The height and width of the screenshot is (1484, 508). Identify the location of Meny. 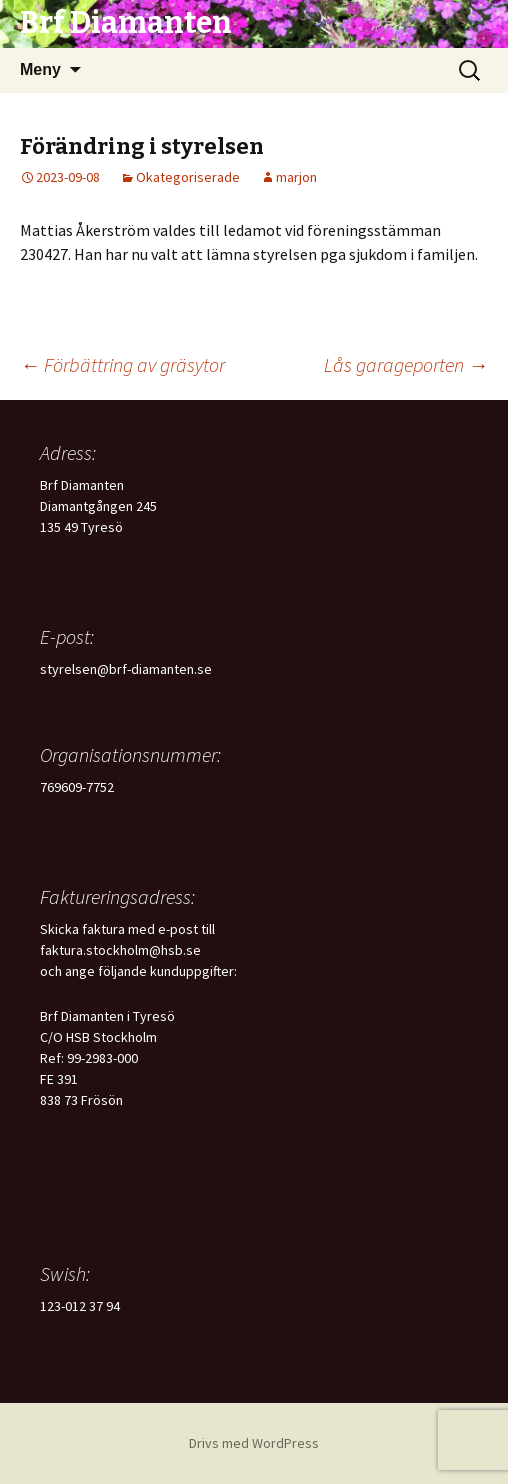
(40, 69).